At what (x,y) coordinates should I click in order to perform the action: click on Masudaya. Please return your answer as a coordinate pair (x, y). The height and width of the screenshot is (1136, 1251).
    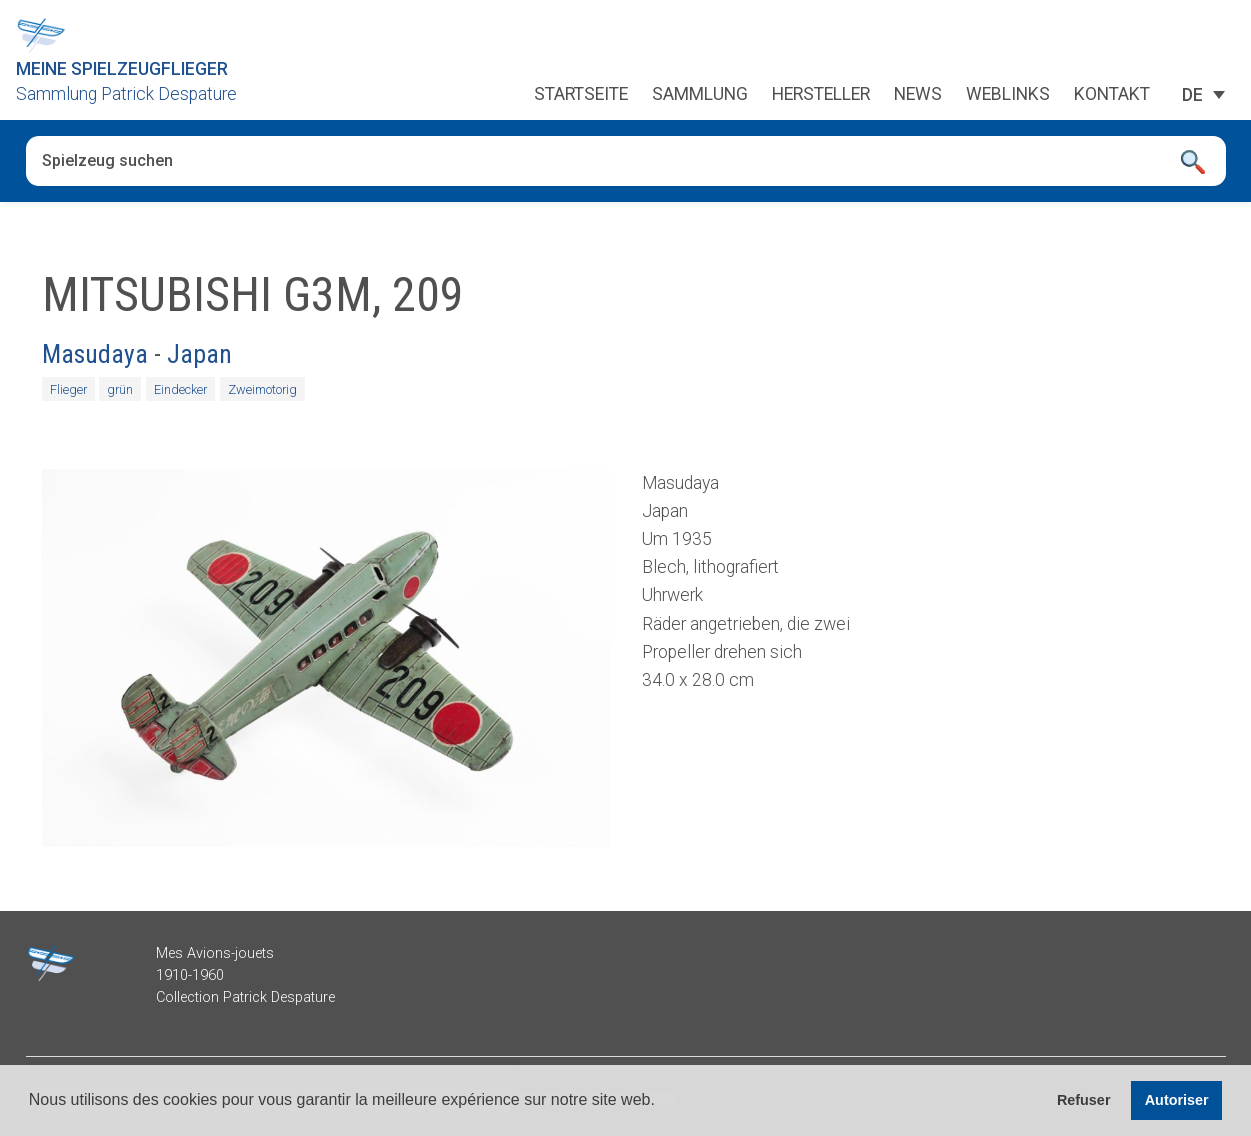
    Looking at the image, I should click on (95, 354).